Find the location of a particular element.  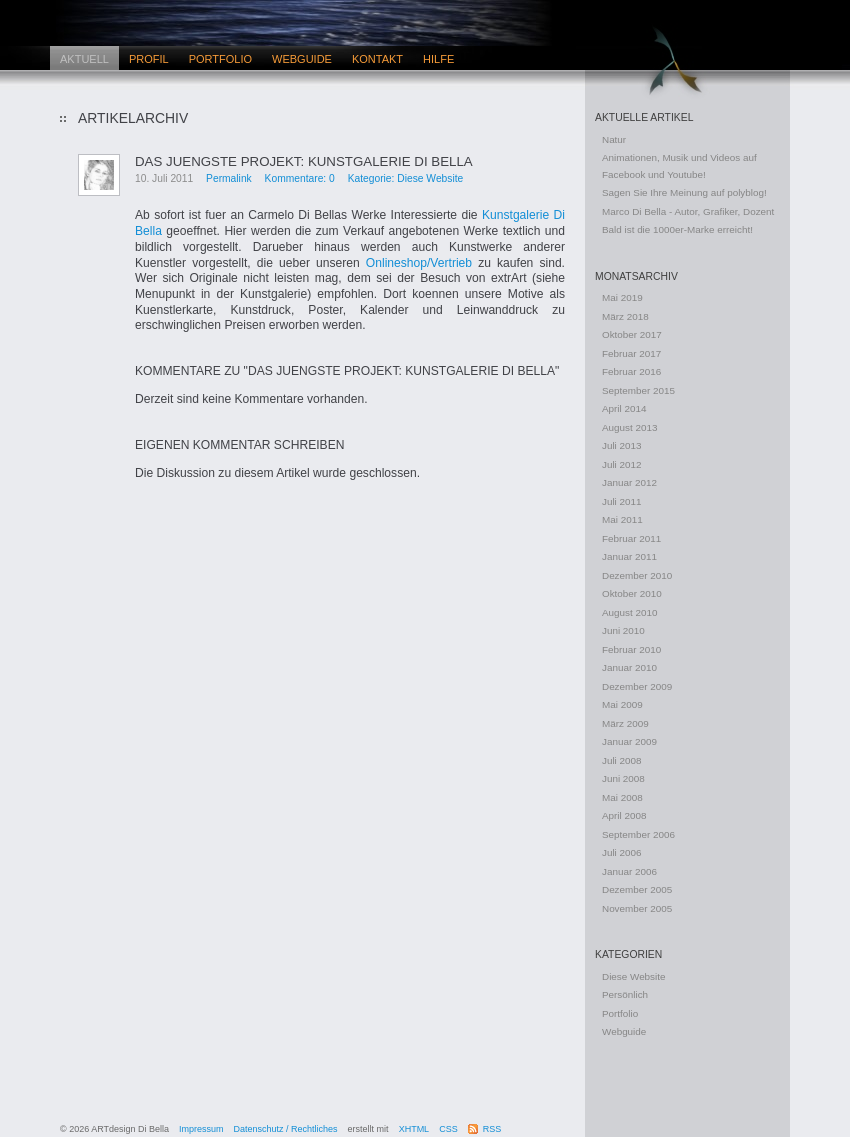

Kontakt is located at coordinates (377, 59).